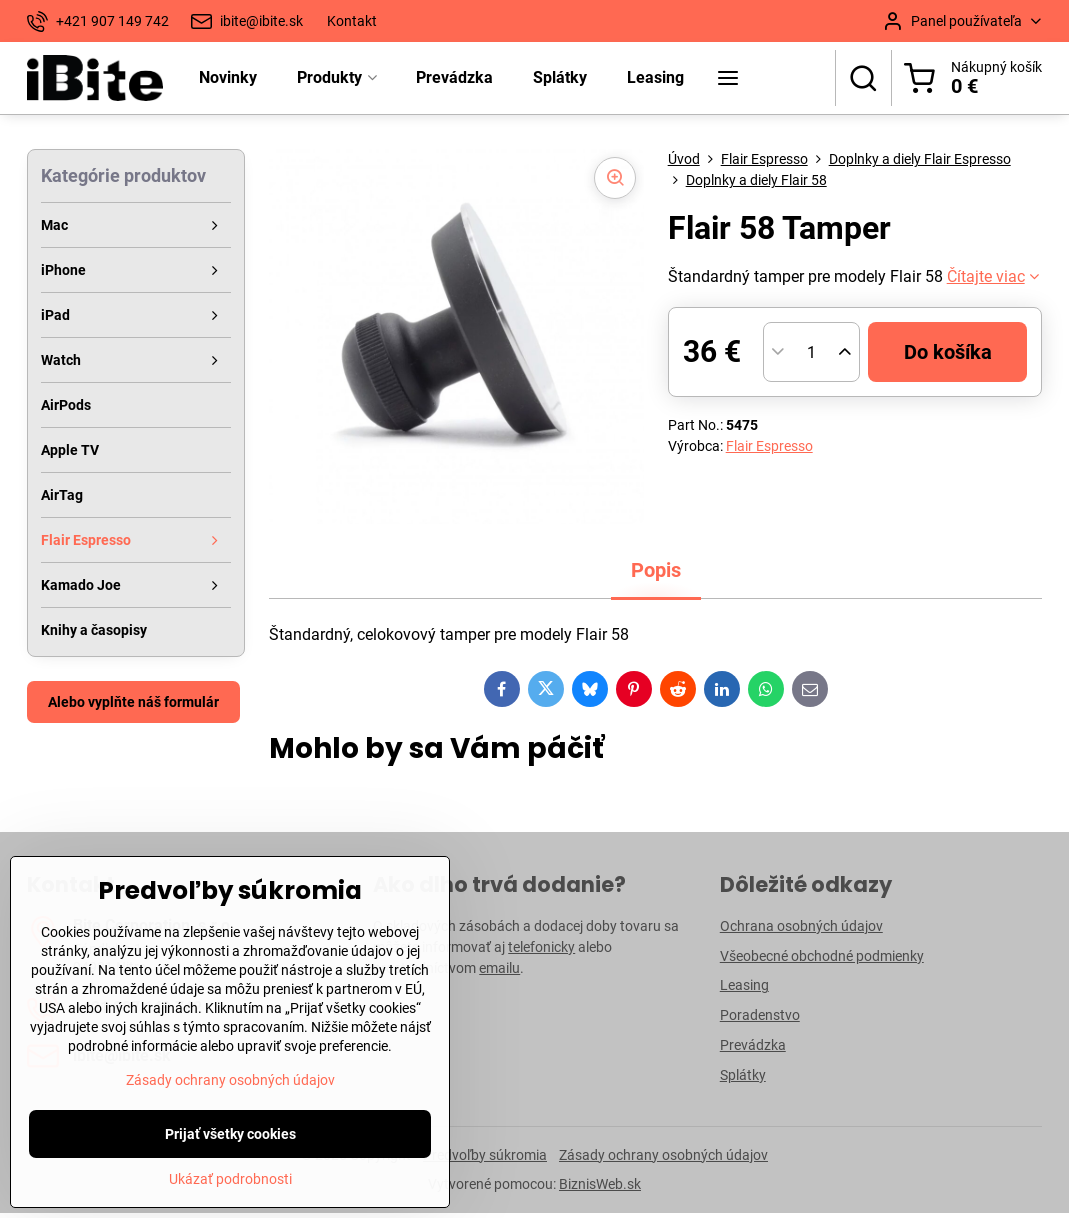 This screenshot has height=1218, width=1084. What do you see at coordinates (948, 352) in the screenshot?
I see `Do košíka` at bounding box center [948, 352].